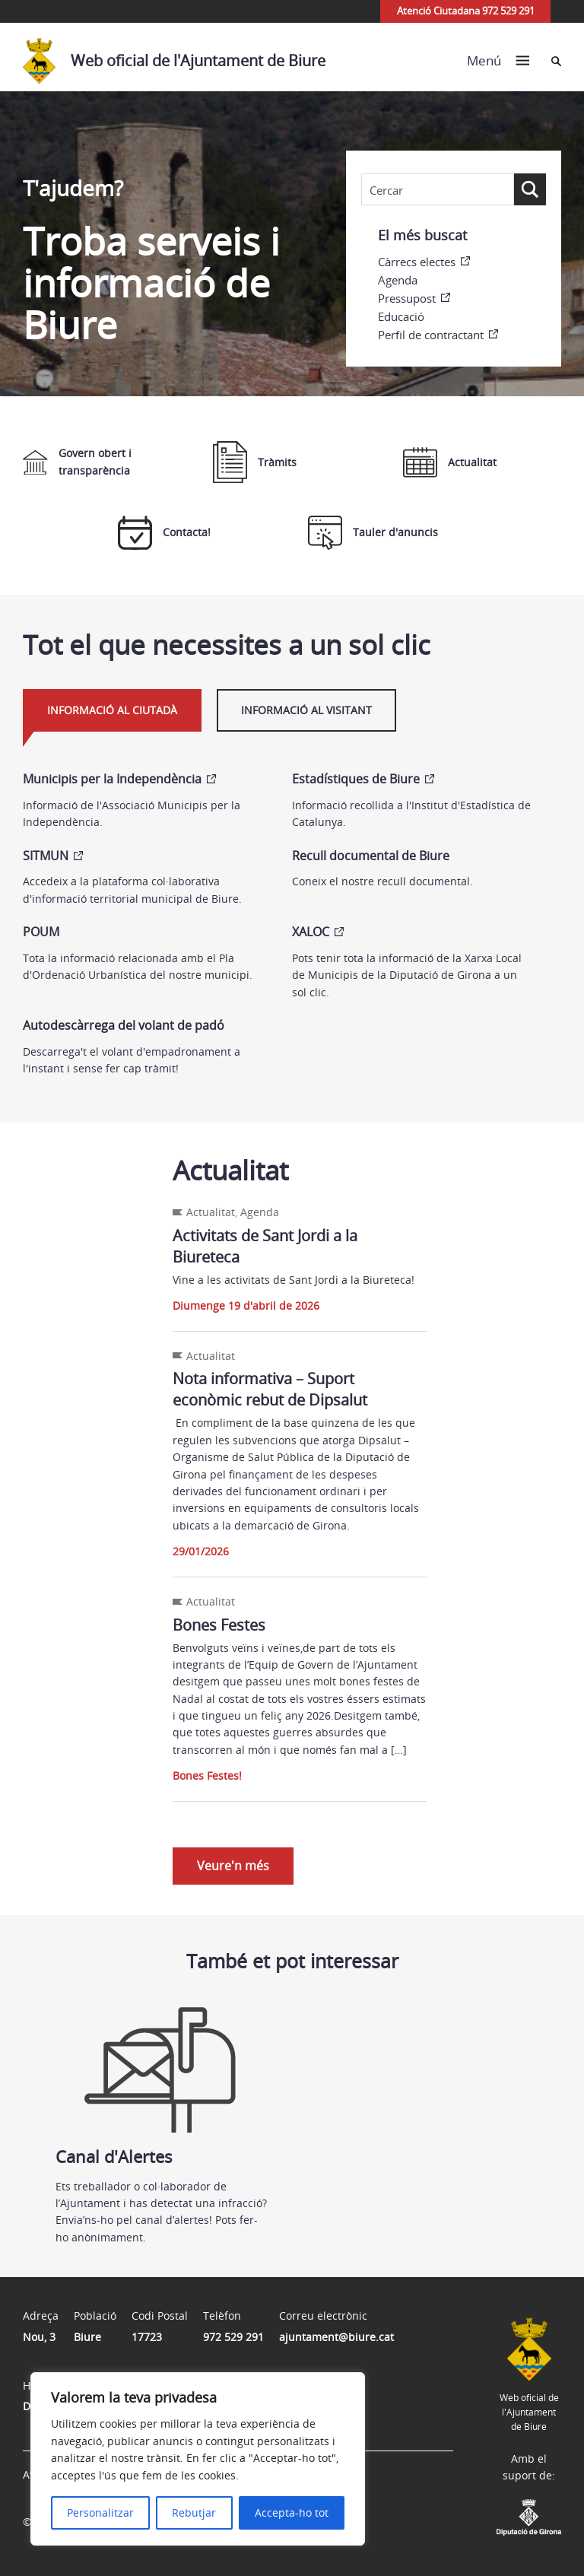 Image resolution: width=584 pixels, height=2576 pixels. I want to click on Informació al visitant, so click(306, 710).